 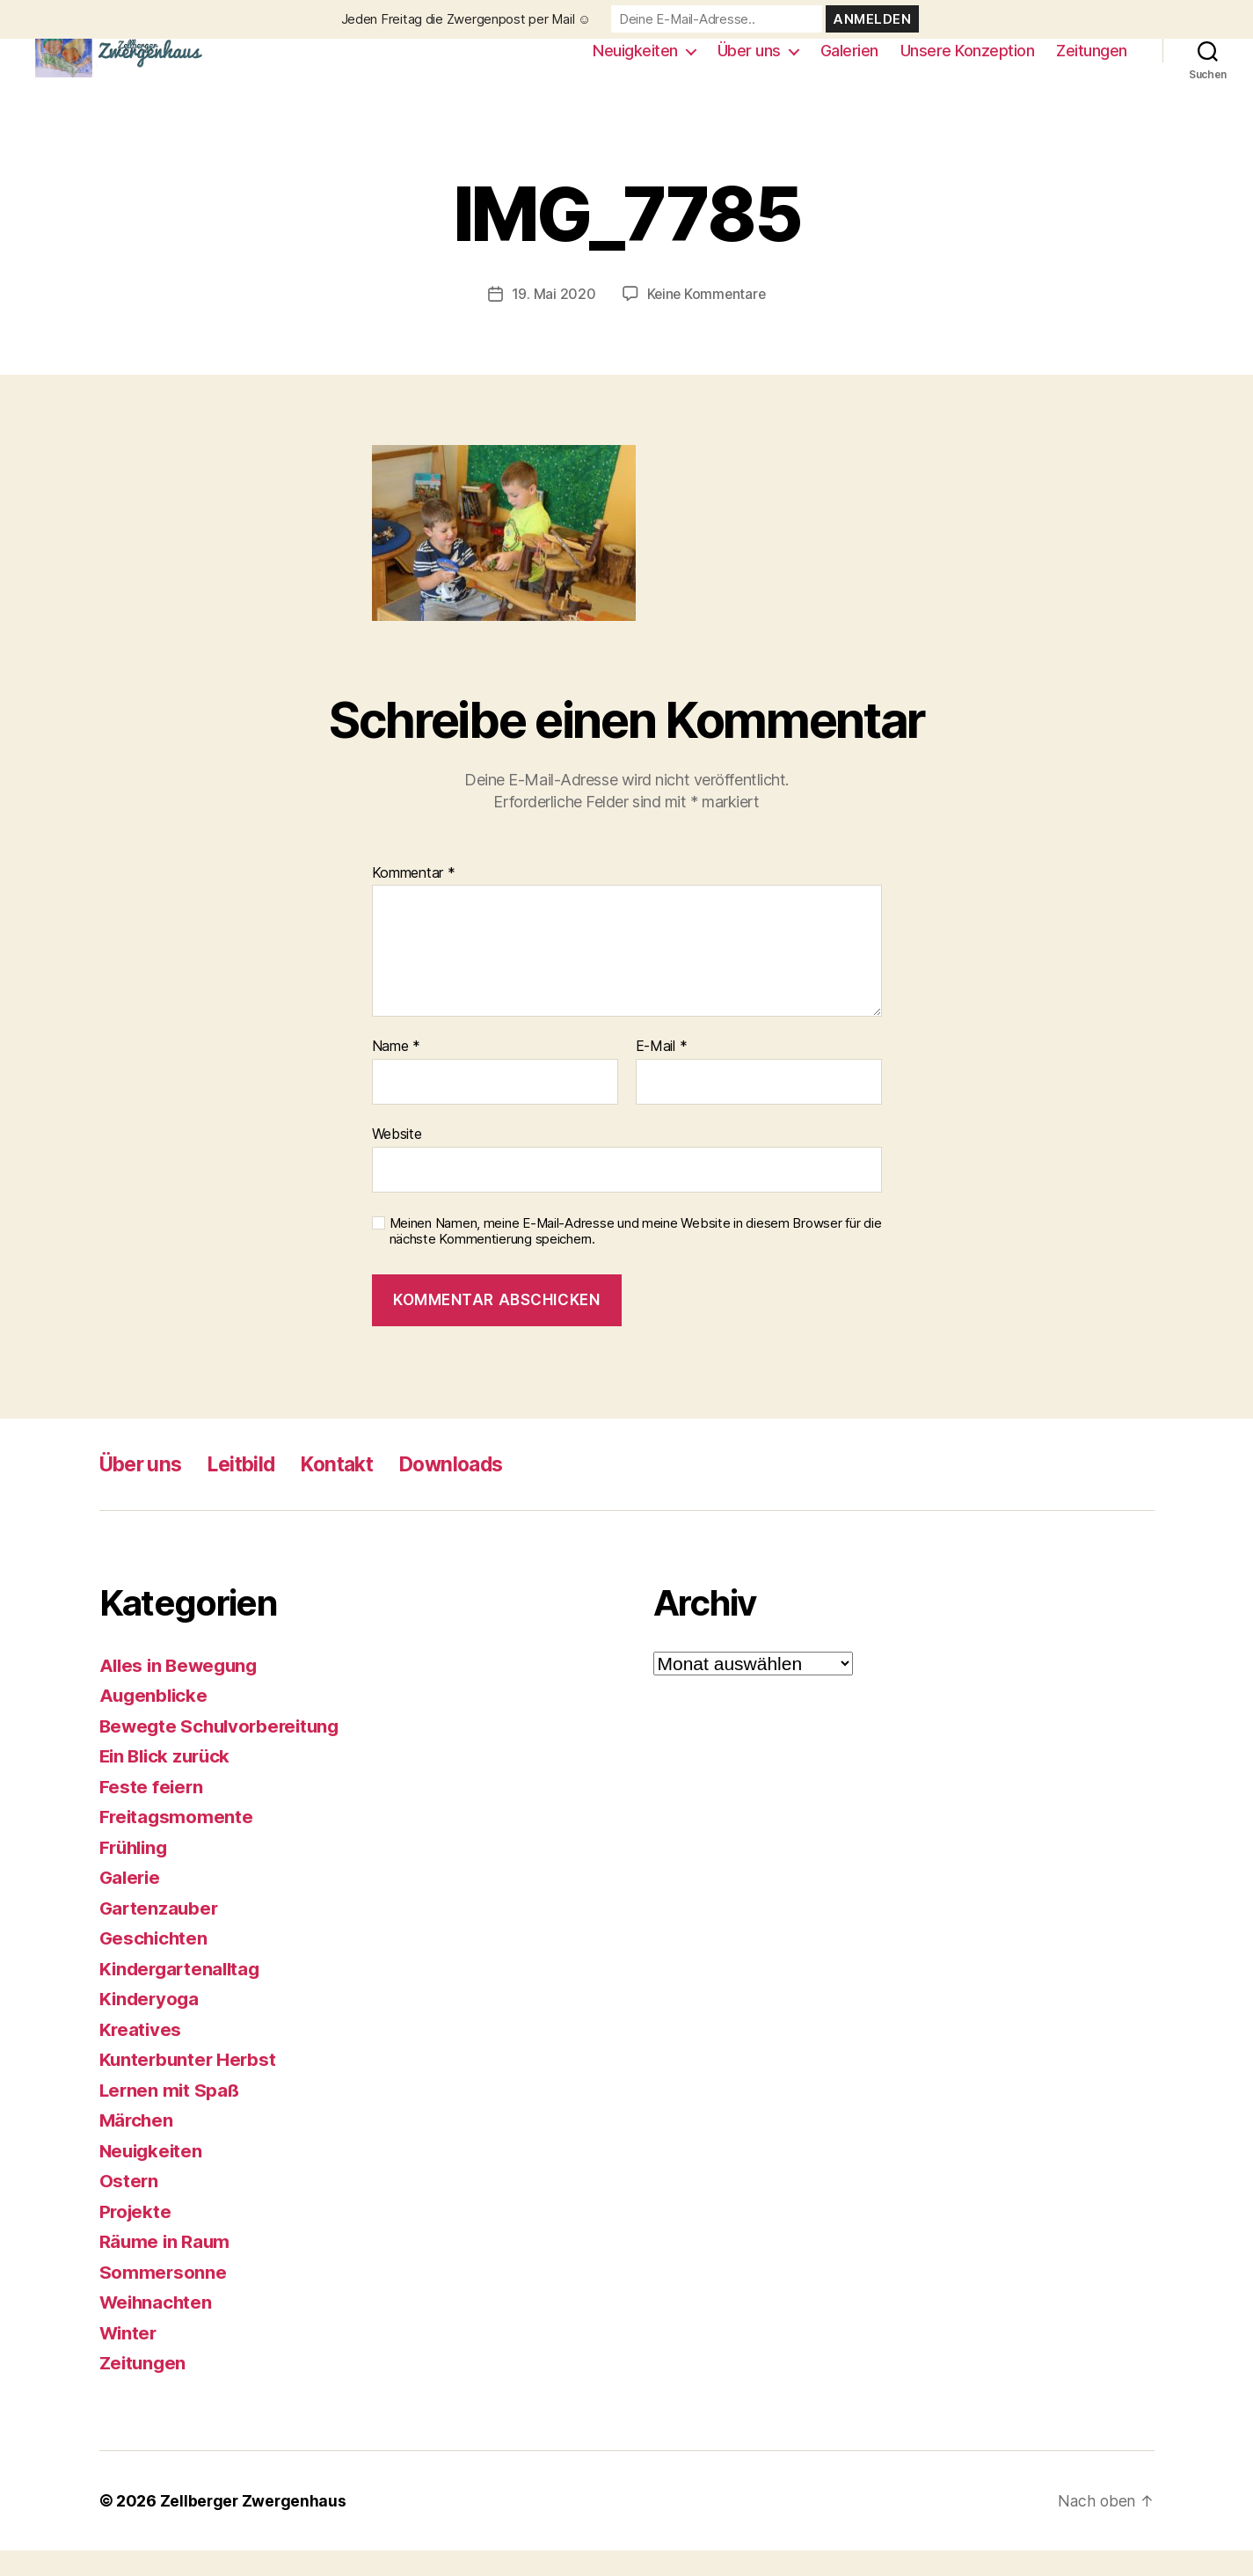 What do you see at coordinates (166, 2268) in the screenshot?
I see `Räume in Raum` at bounding box center [166, 2268].